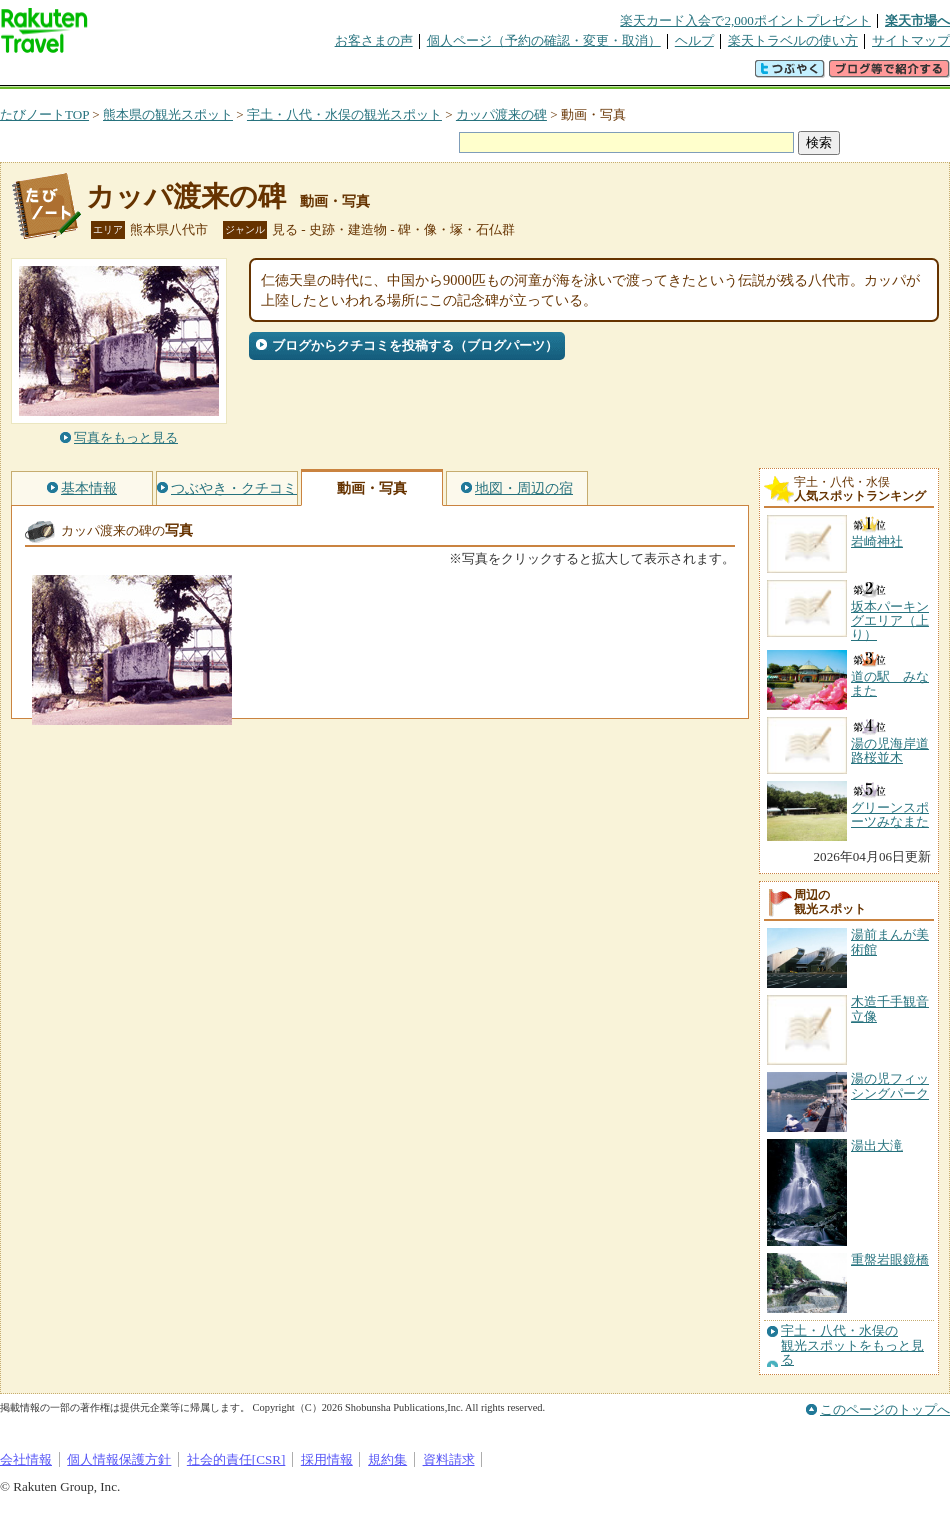 This screenshot has width=950, height=1518. Describe the element at coordinates (234, 74) in the screenshot. I see `懸賞広場` at that location.